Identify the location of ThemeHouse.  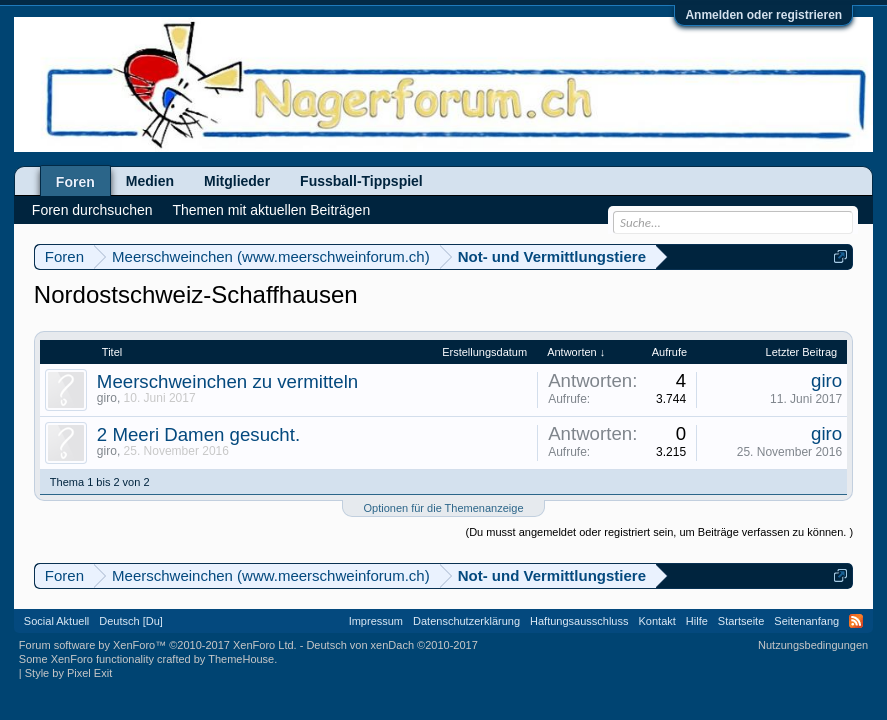
(241, 659).